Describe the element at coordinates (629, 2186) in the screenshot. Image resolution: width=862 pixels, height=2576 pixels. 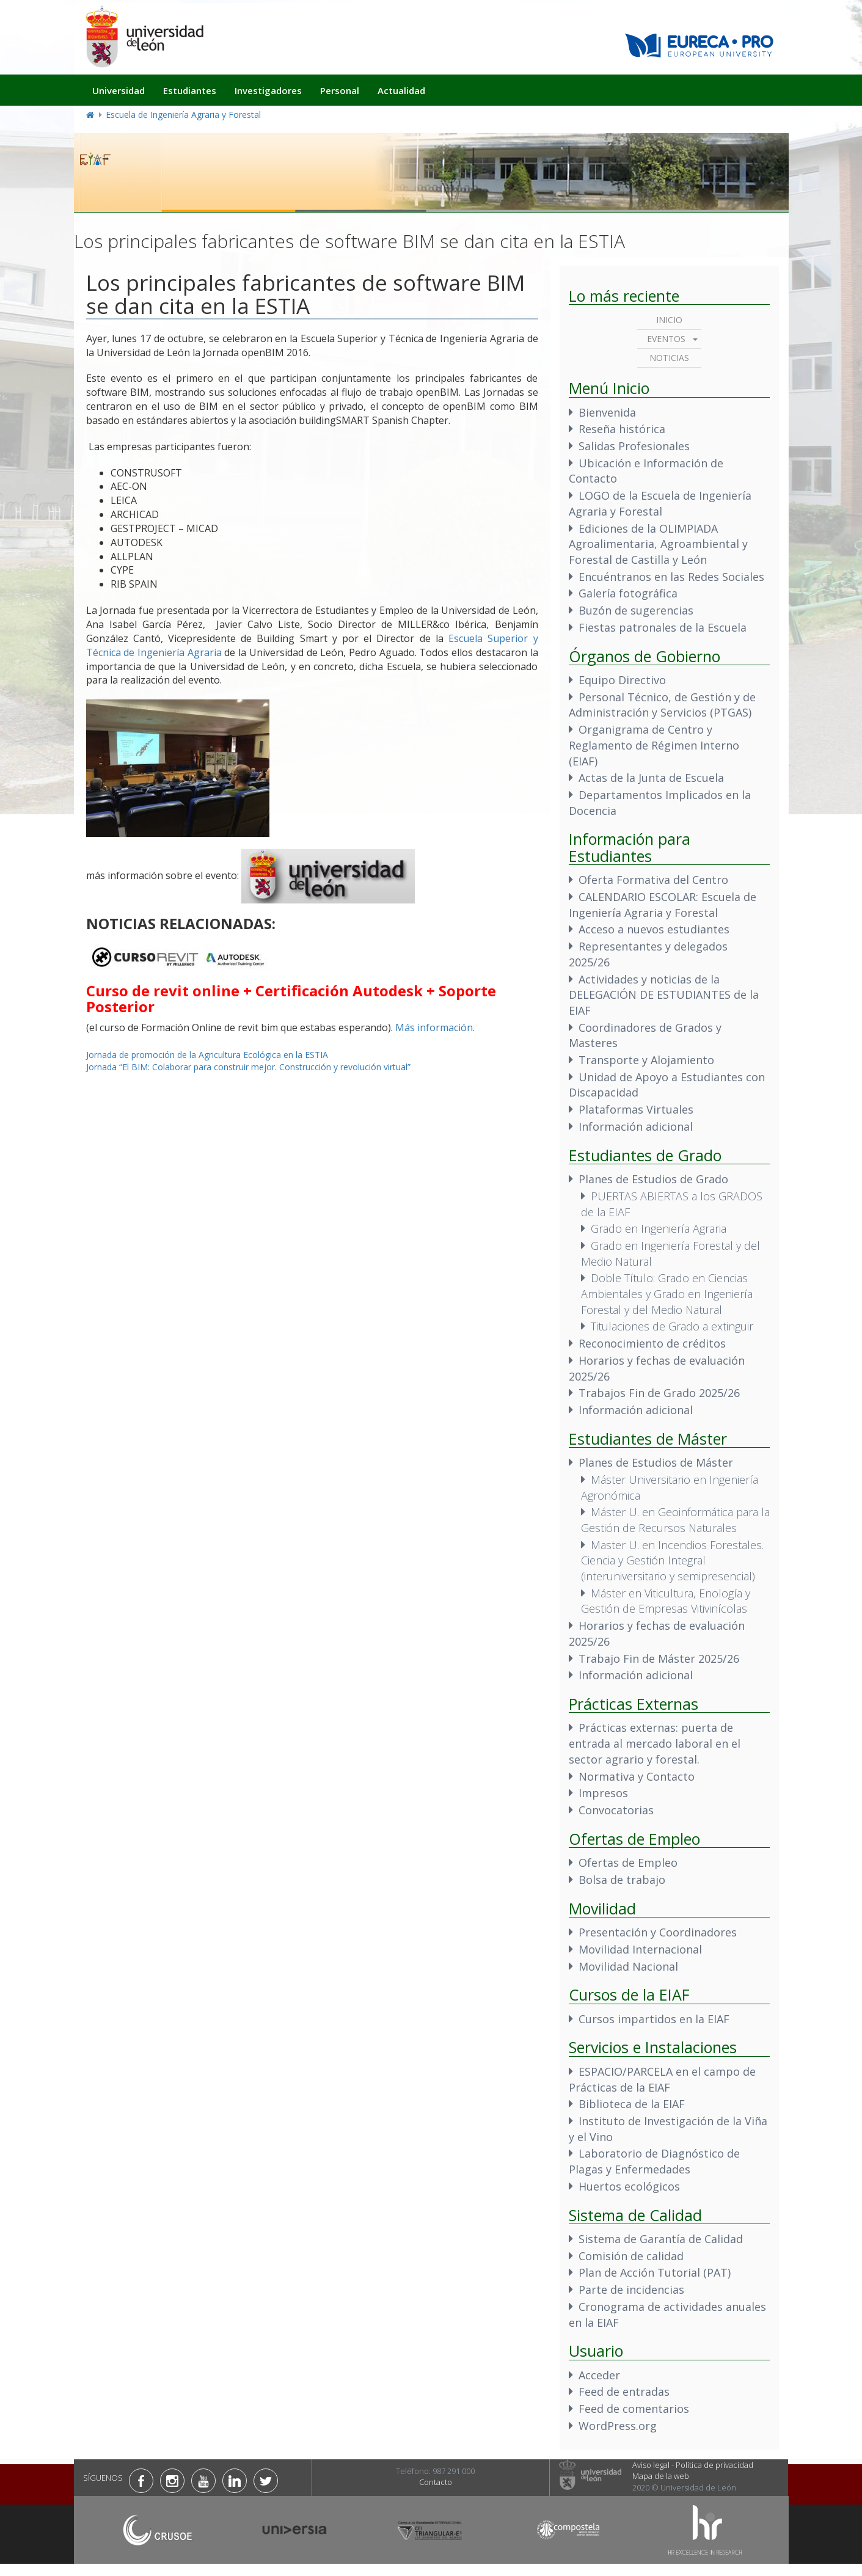
I see `Huertos ecológicos` at that location.